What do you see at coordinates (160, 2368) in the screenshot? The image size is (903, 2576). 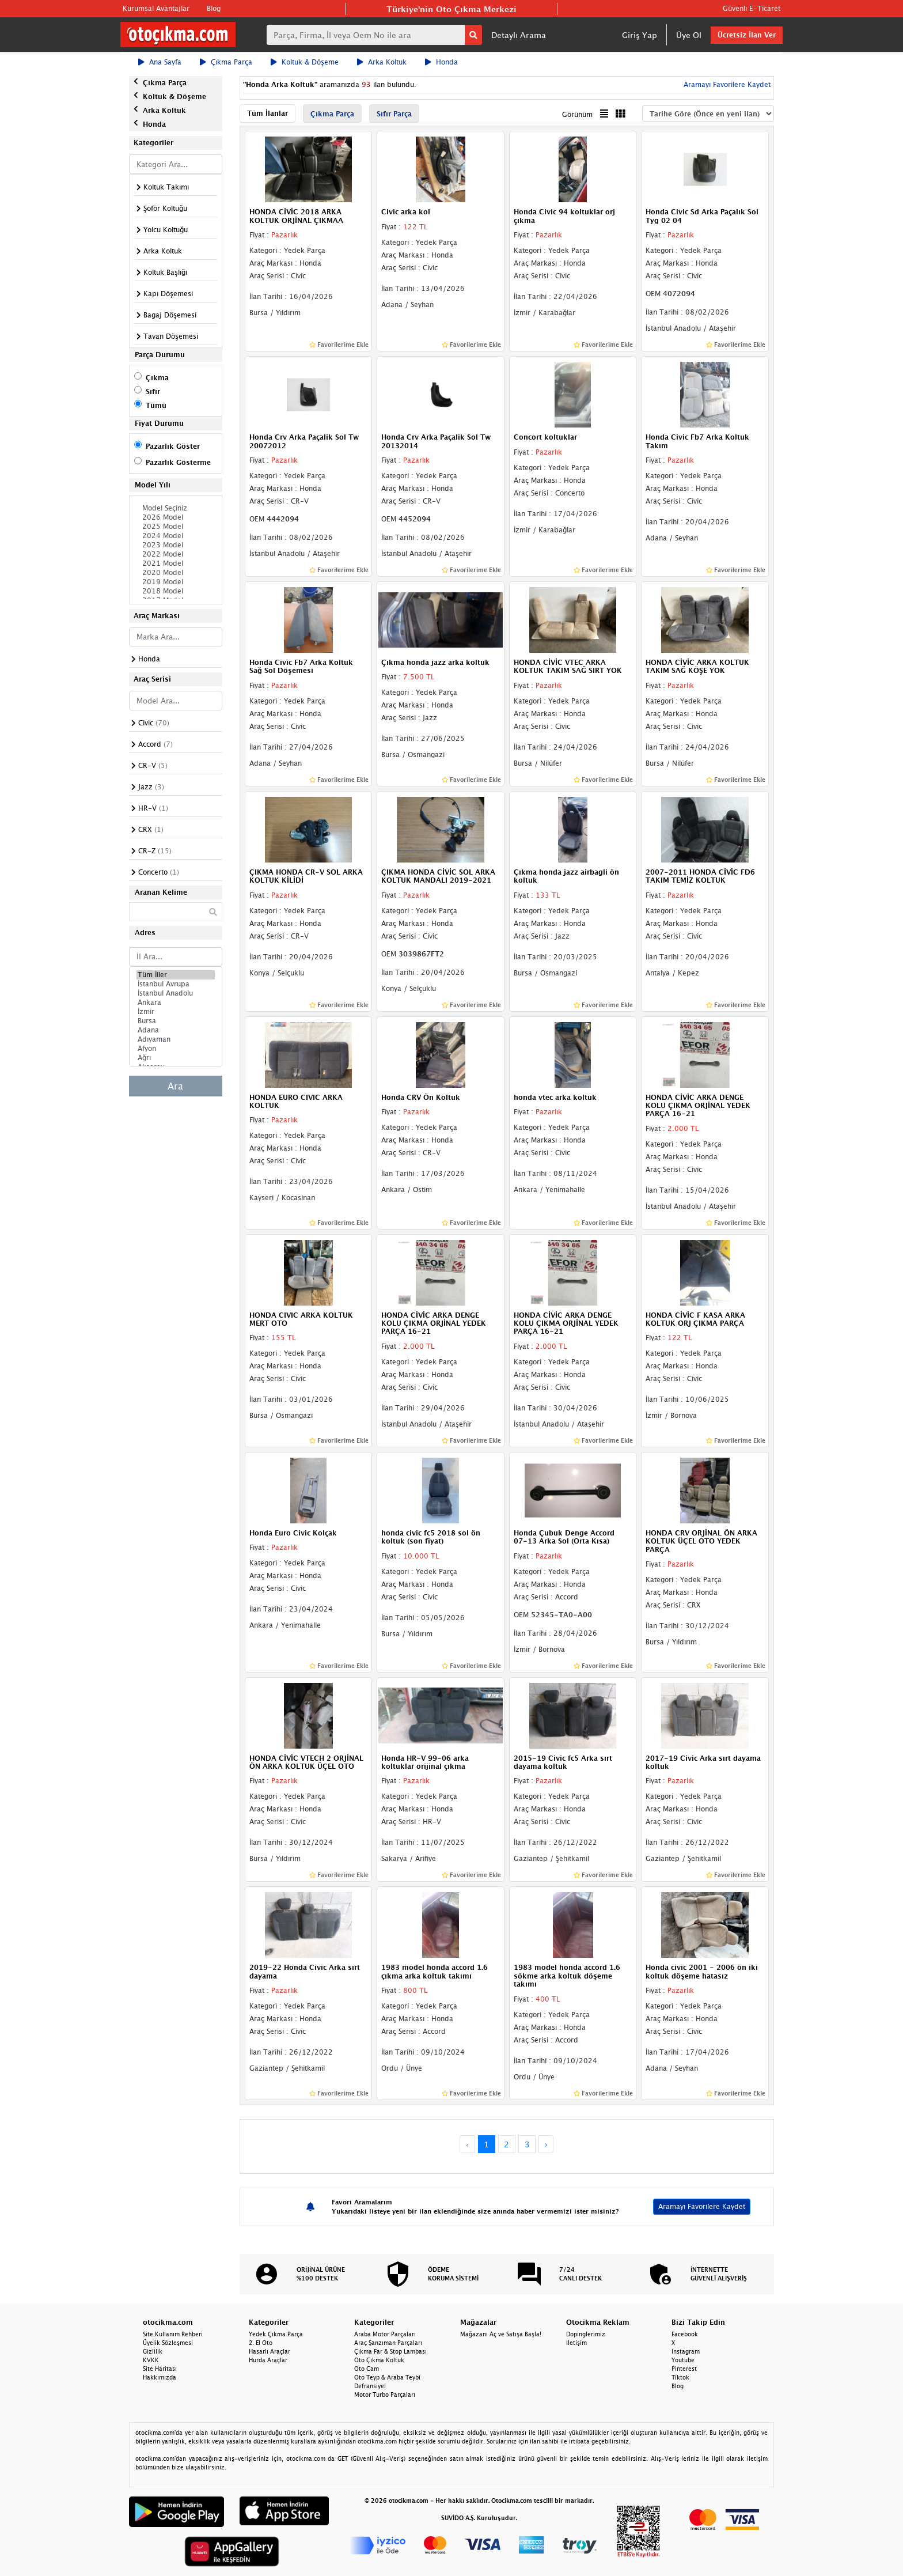 I see `Site Haritası` at bounding box center [160, 2368].